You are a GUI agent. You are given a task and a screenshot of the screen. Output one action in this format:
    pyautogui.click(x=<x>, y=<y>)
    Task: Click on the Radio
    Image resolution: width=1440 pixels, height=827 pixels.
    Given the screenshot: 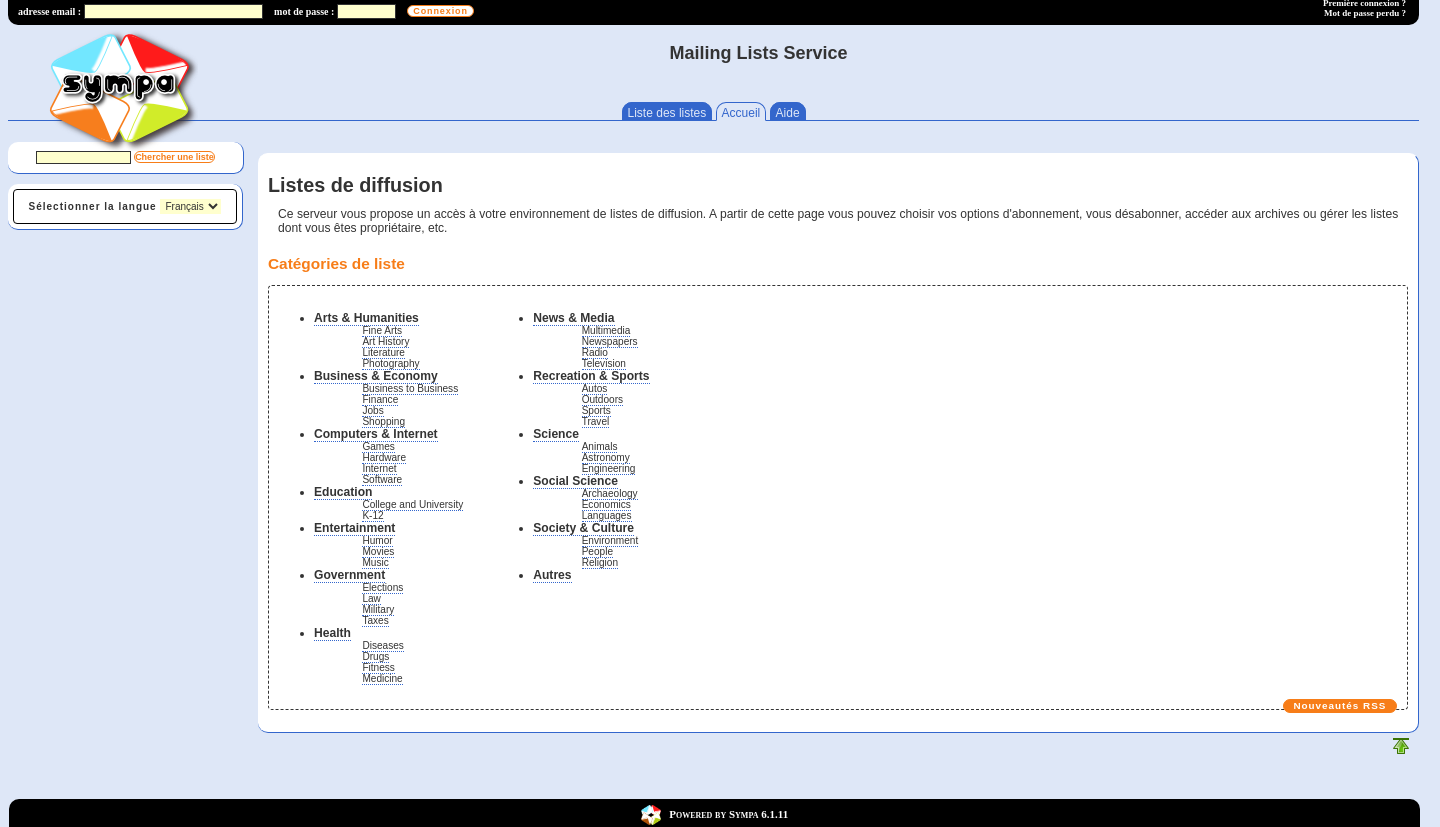 What is the action you would take?
    pyautogui.click(x=595, y=352)
    